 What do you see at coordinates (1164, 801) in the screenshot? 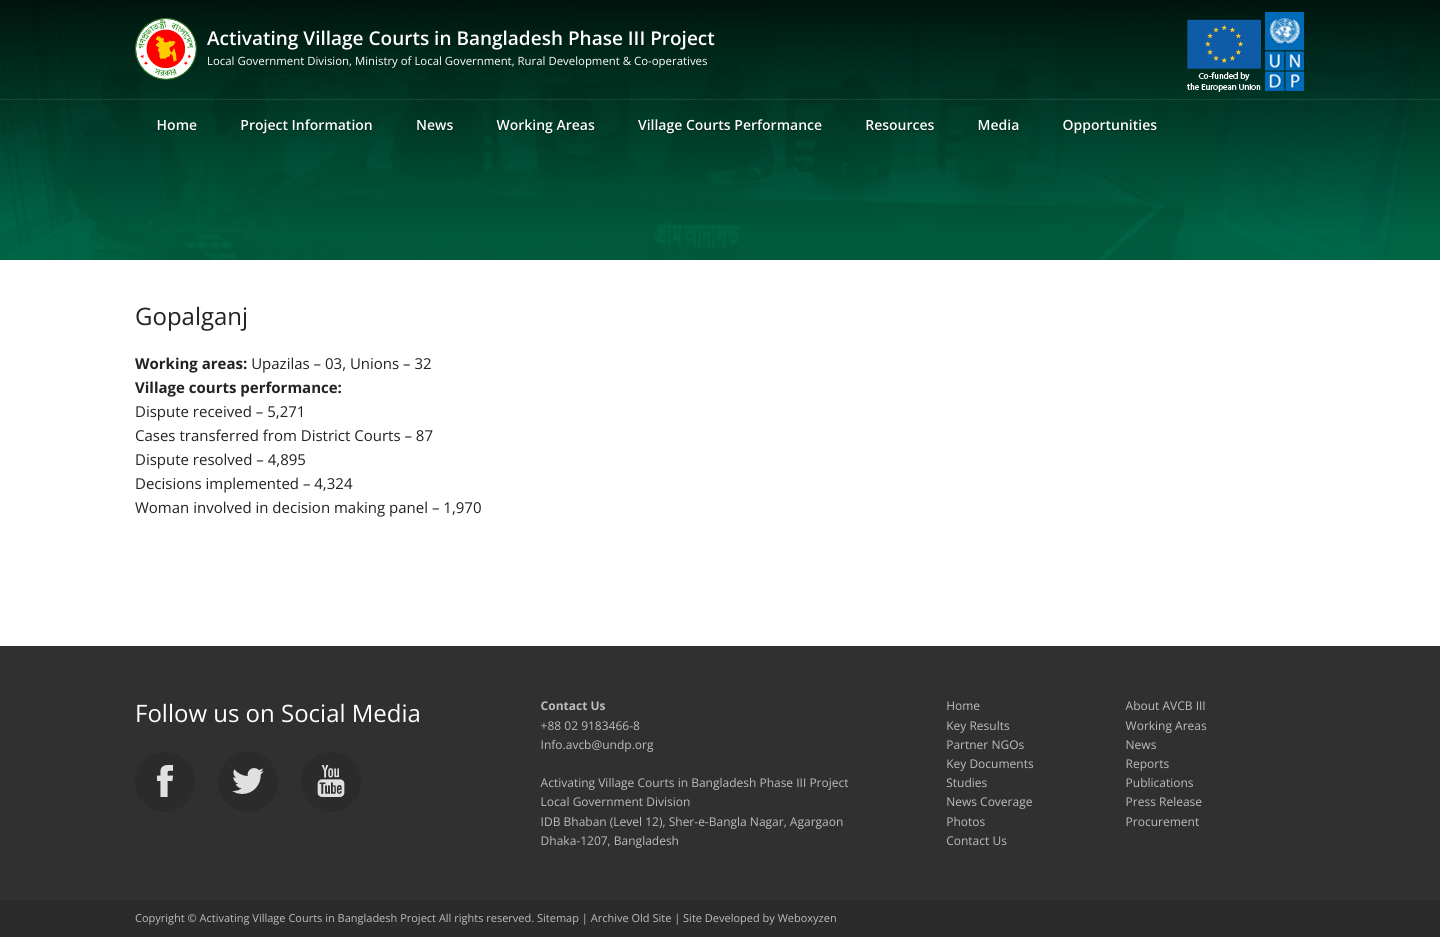
I see `Press Release` at bounding box center [1164, 801].